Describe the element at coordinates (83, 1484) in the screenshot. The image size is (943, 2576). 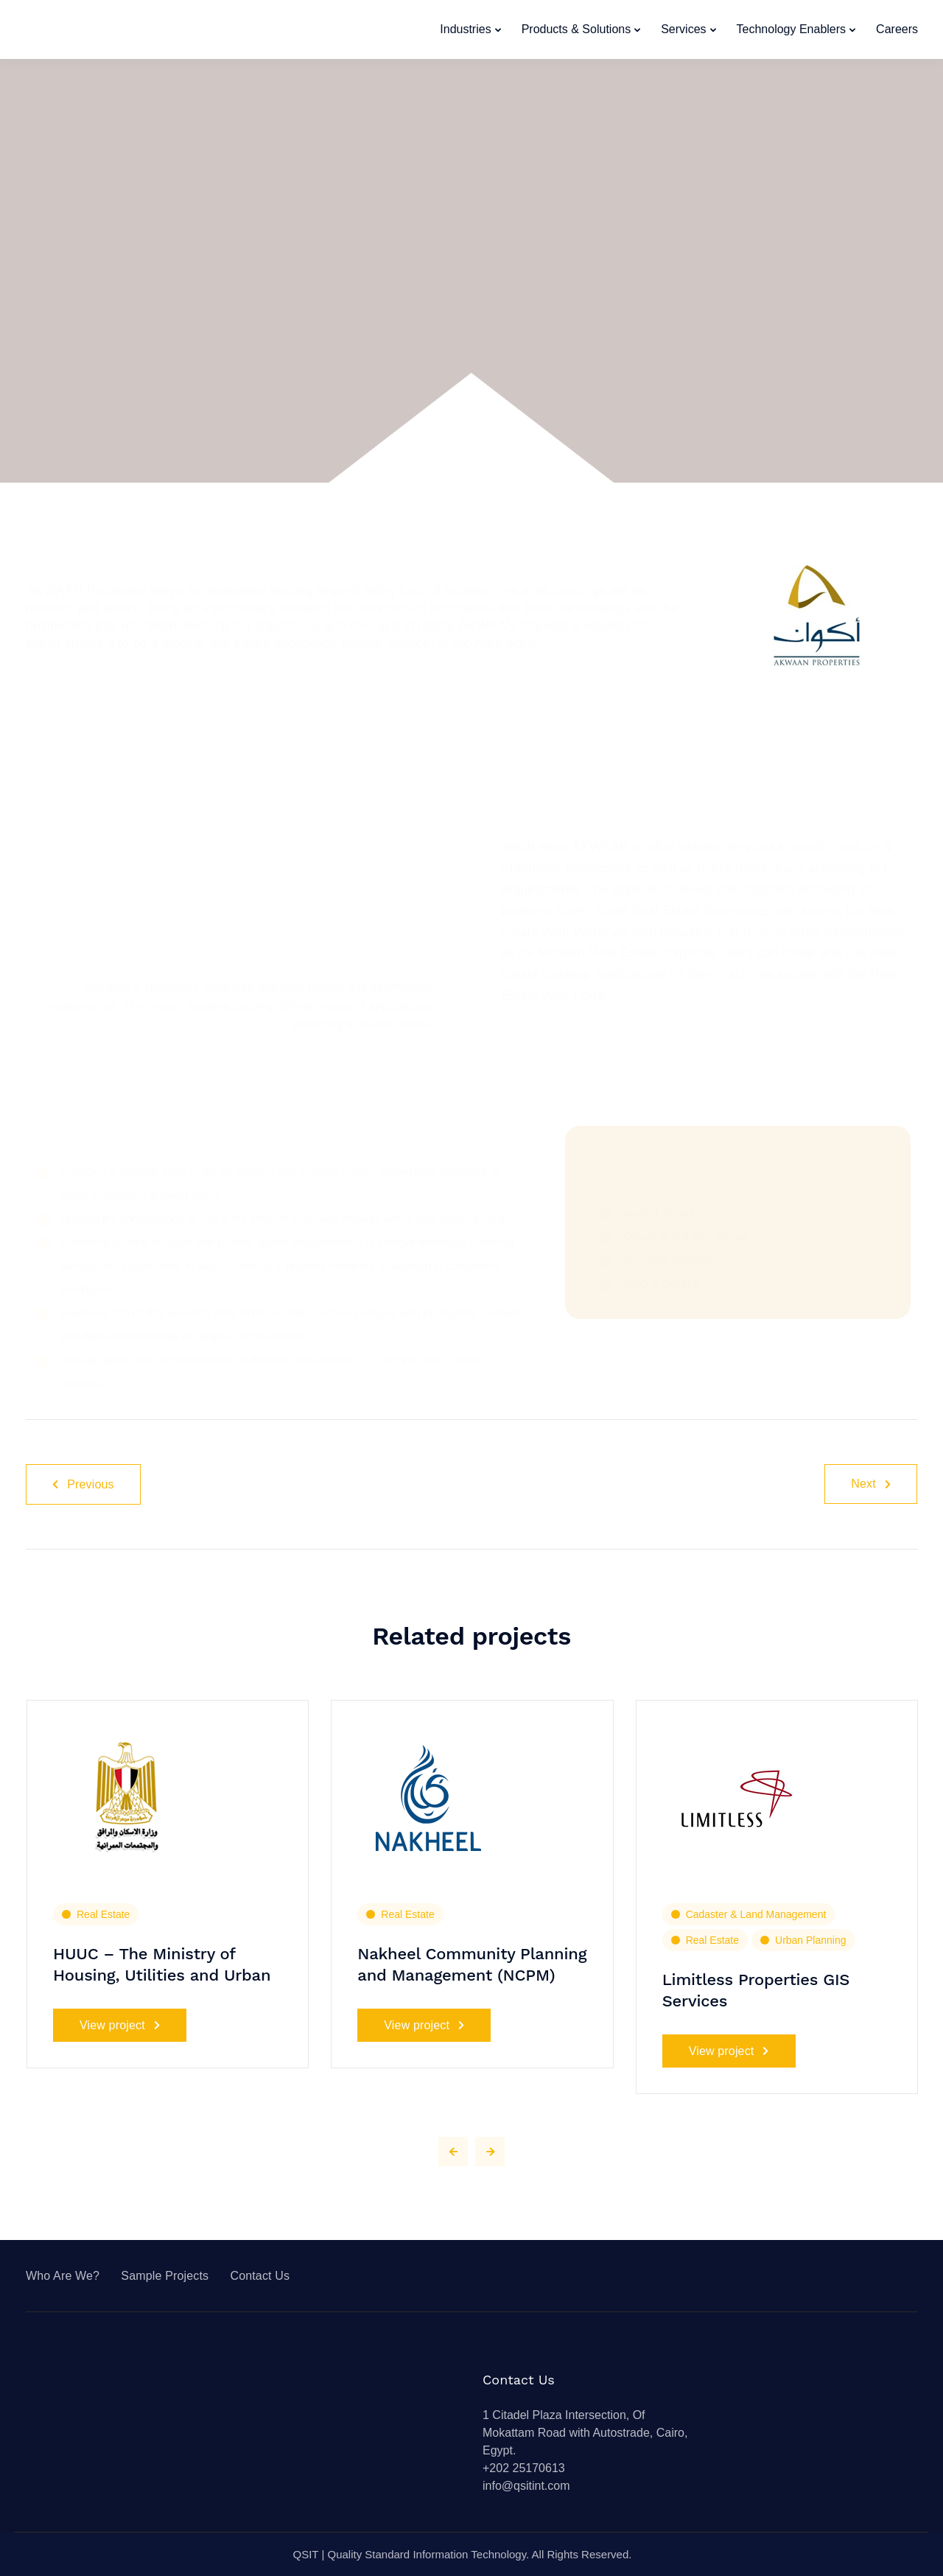
I see `Previous` at that location.